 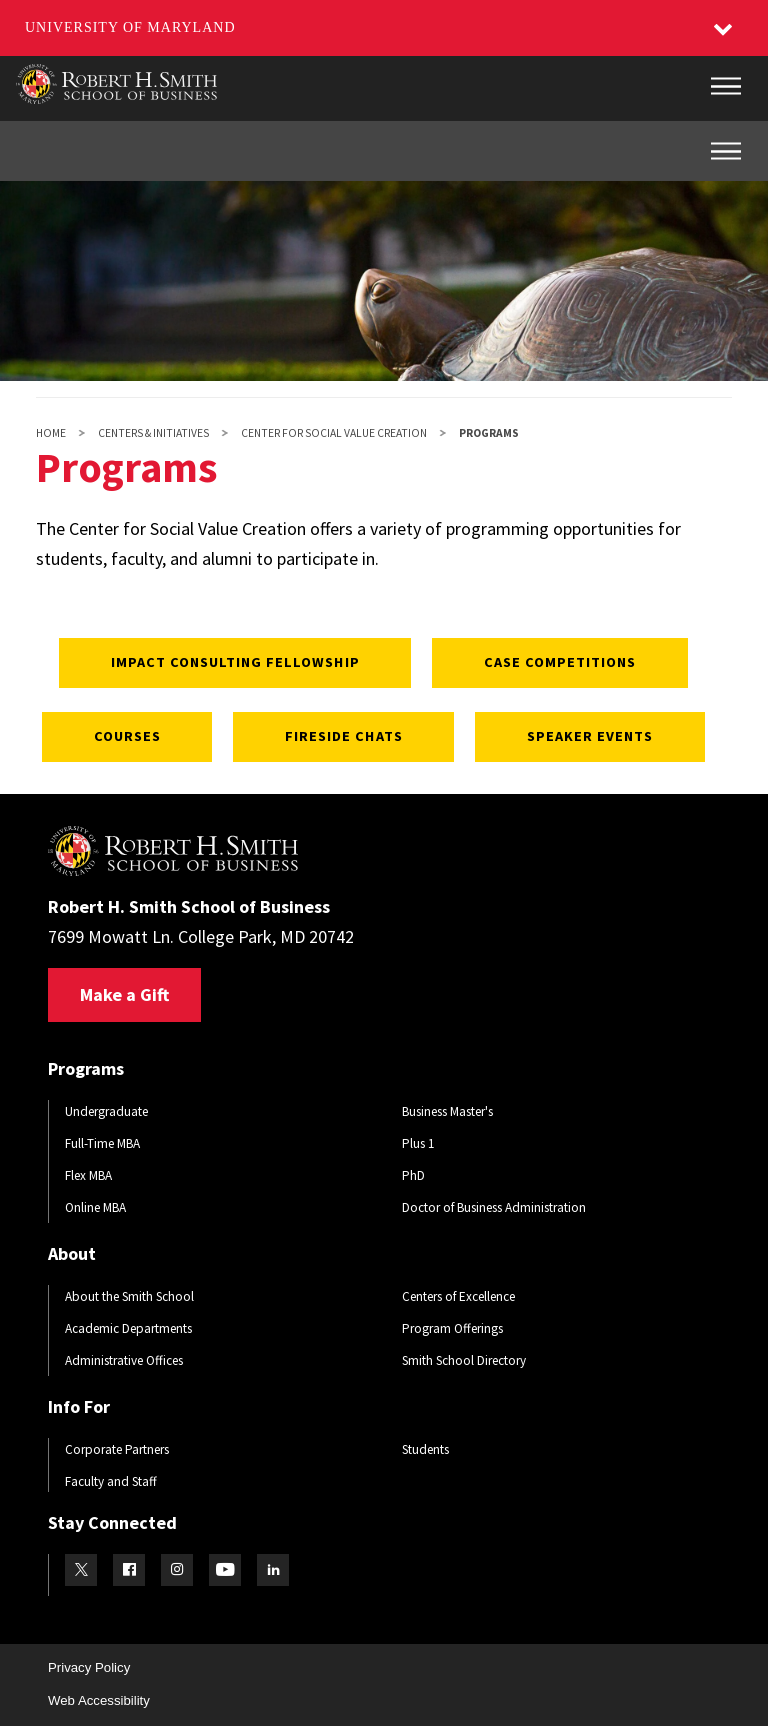 What do you see at coordinates (130, 27) in the screenshot?
I see `University of Maryland` at bounding box center [130, 27].